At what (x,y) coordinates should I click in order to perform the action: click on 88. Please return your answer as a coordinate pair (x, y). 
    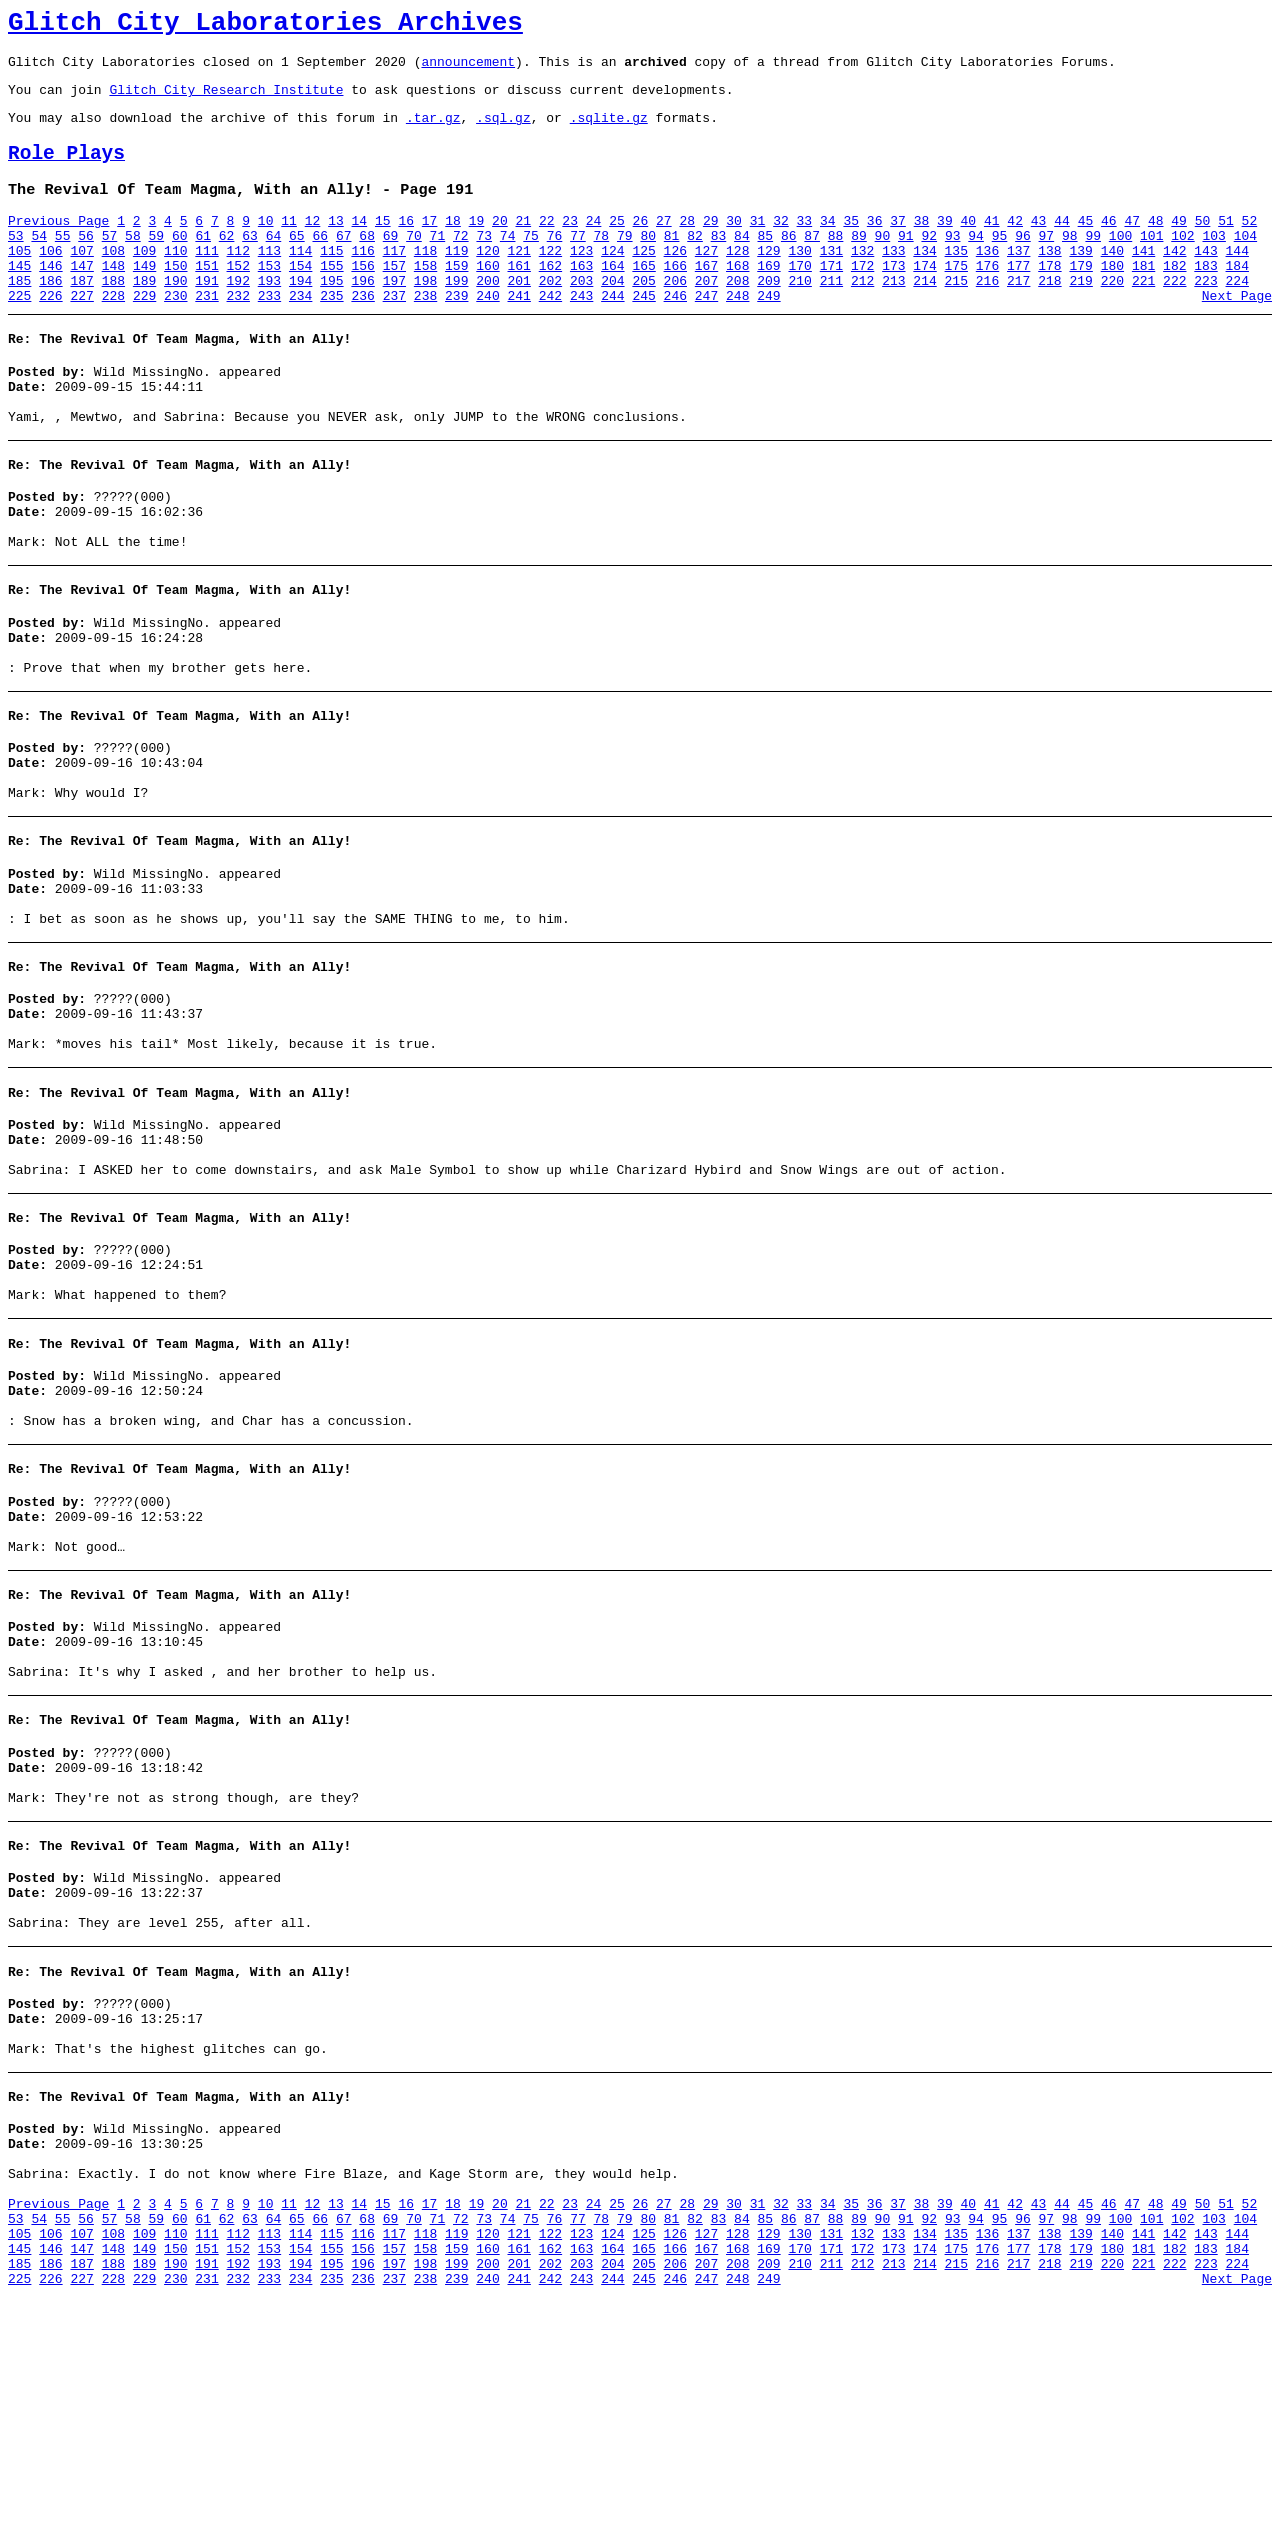
    Looking at the image, I should click on (836, 263).